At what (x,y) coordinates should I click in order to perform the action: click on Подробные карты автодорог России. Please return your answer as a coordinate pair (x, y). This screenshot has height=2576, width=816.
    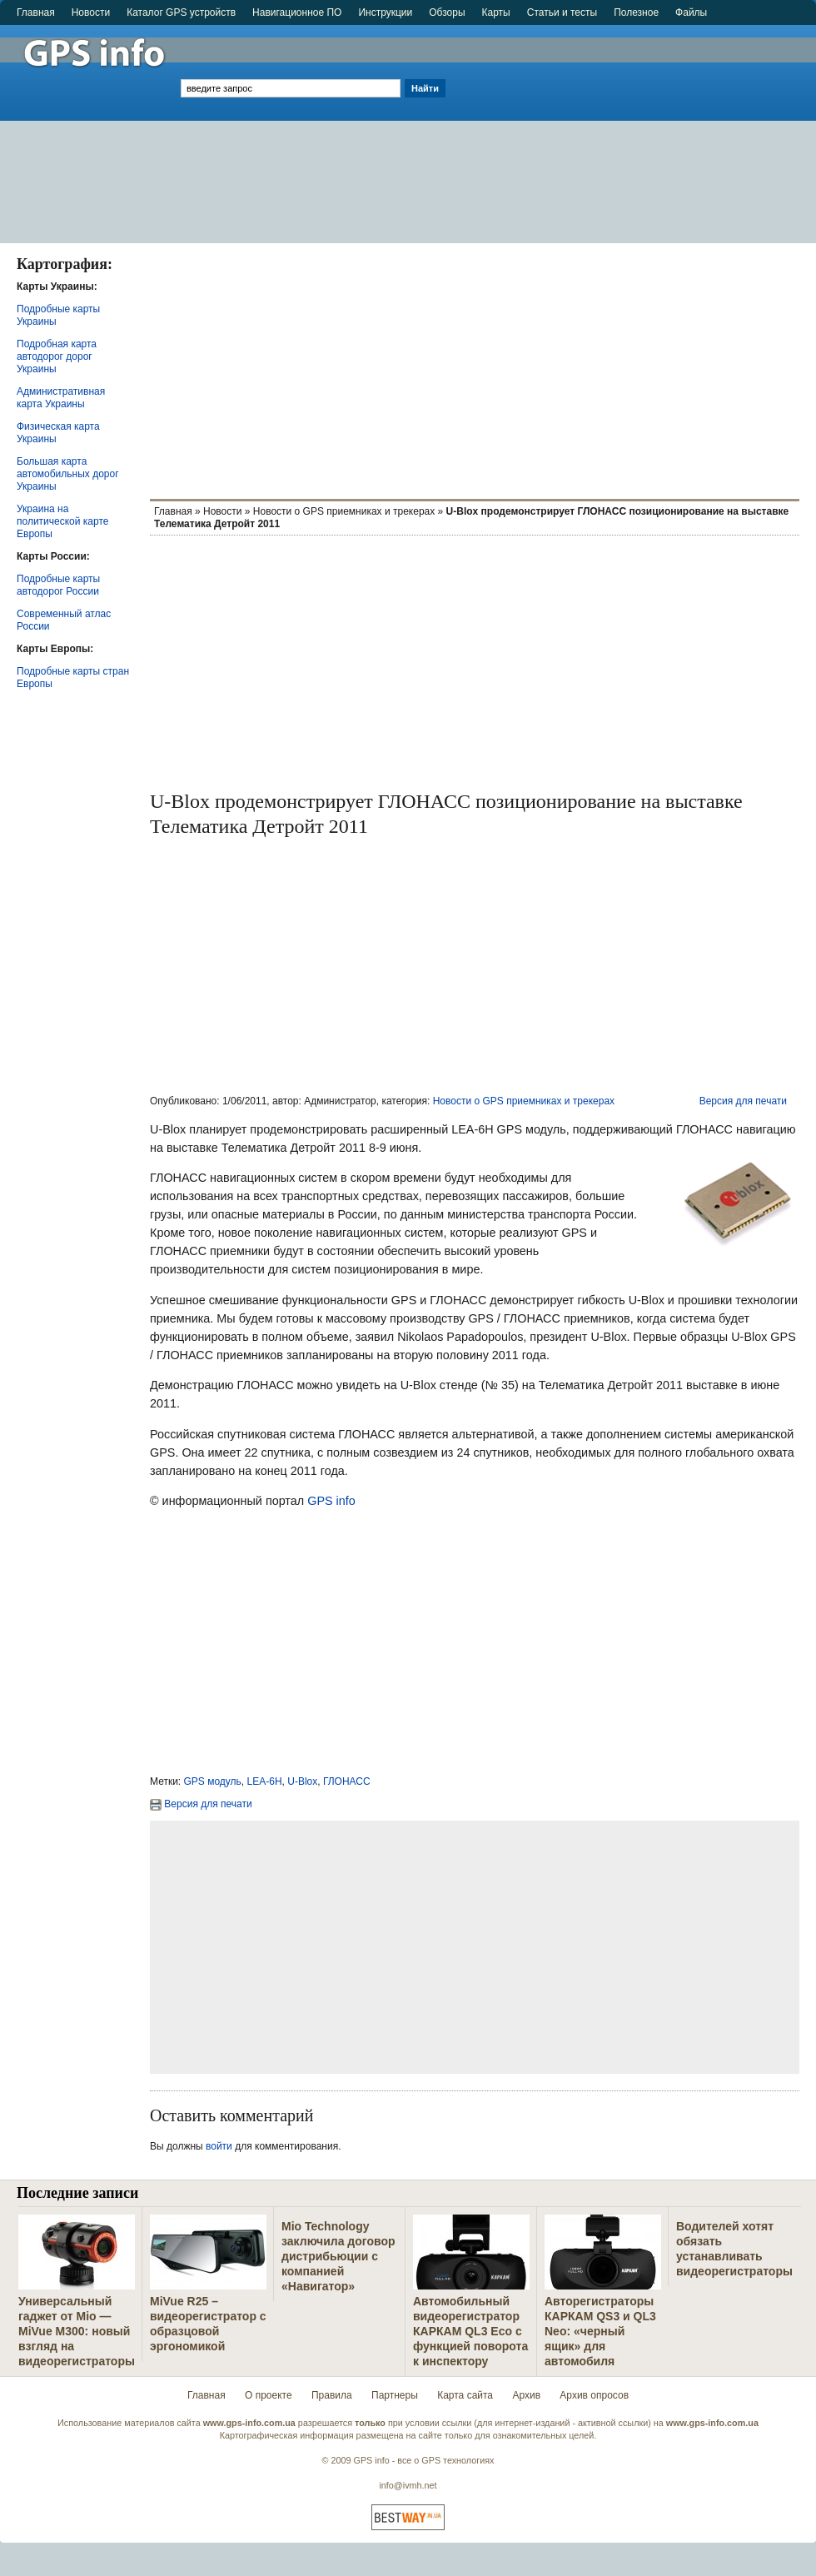
    Looking at the image, I should click on (58, 585).